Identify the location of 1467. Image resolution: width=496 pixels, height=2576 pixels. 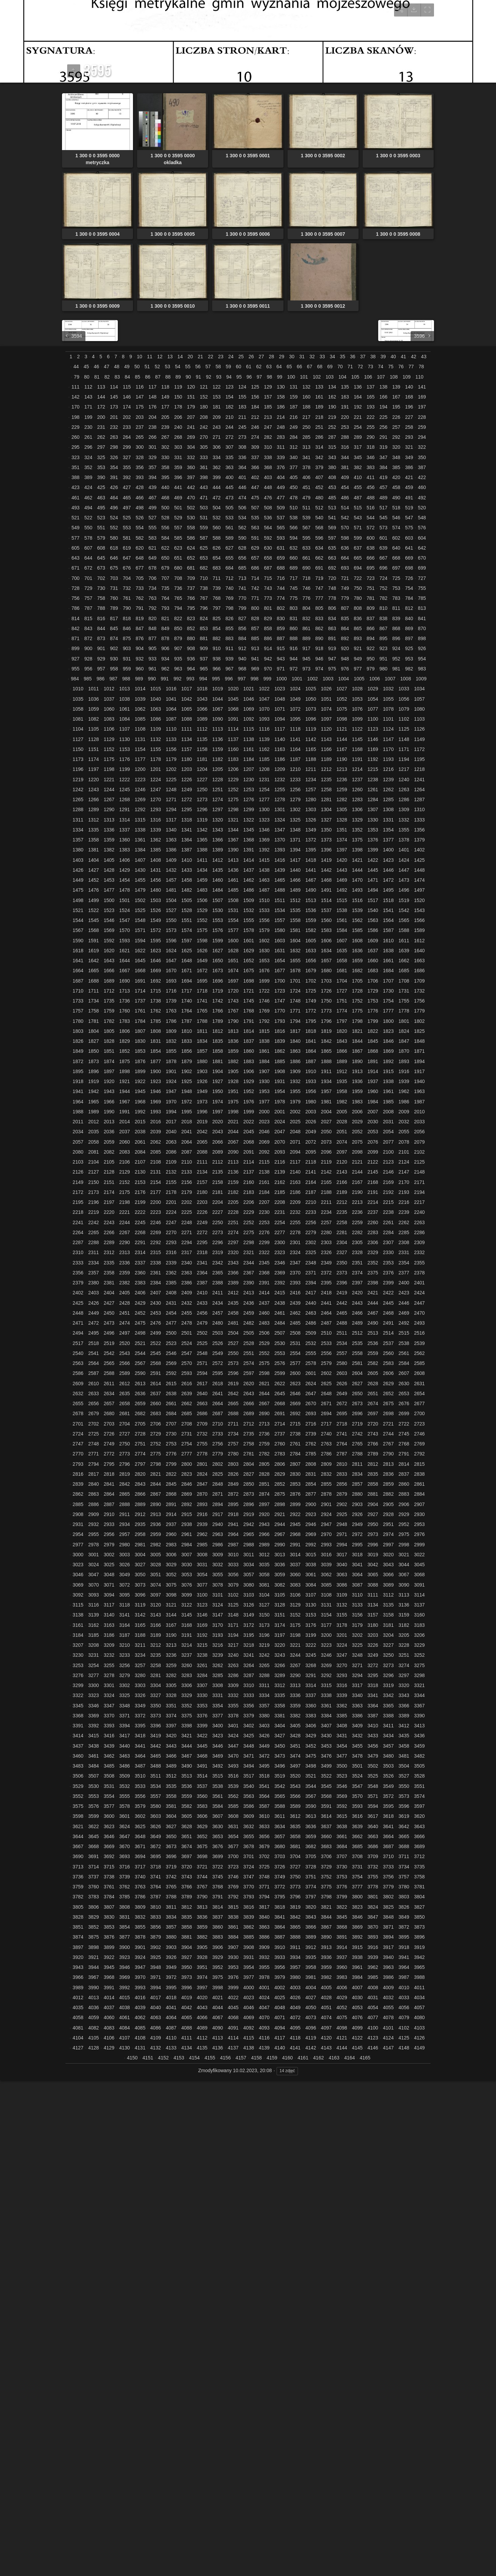
(311, 880).